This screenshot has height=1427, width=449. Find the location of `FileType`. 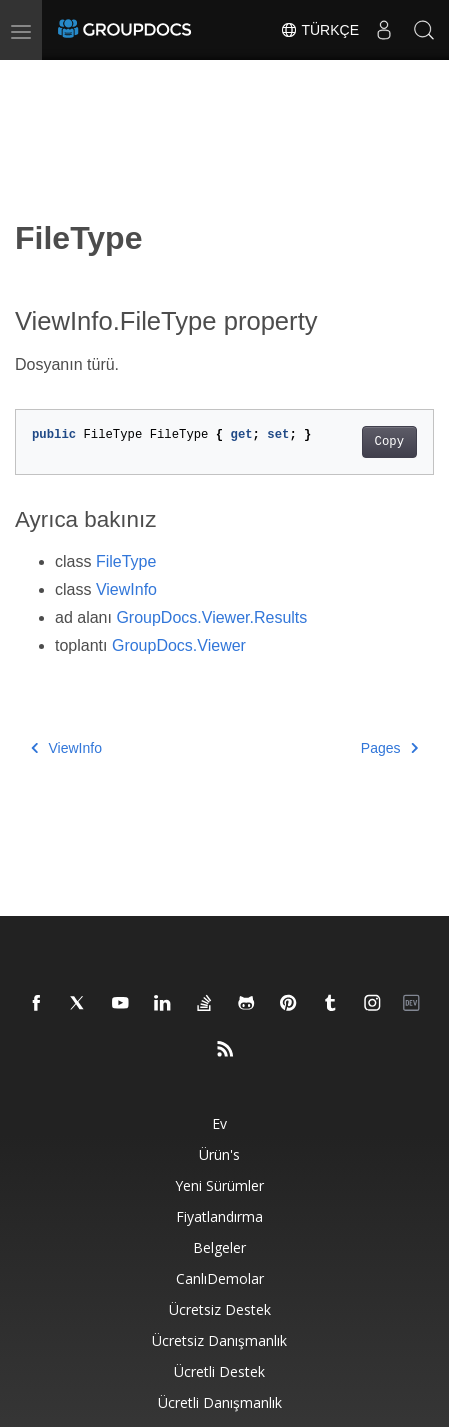

FileType is located at coordinates (126, 561).